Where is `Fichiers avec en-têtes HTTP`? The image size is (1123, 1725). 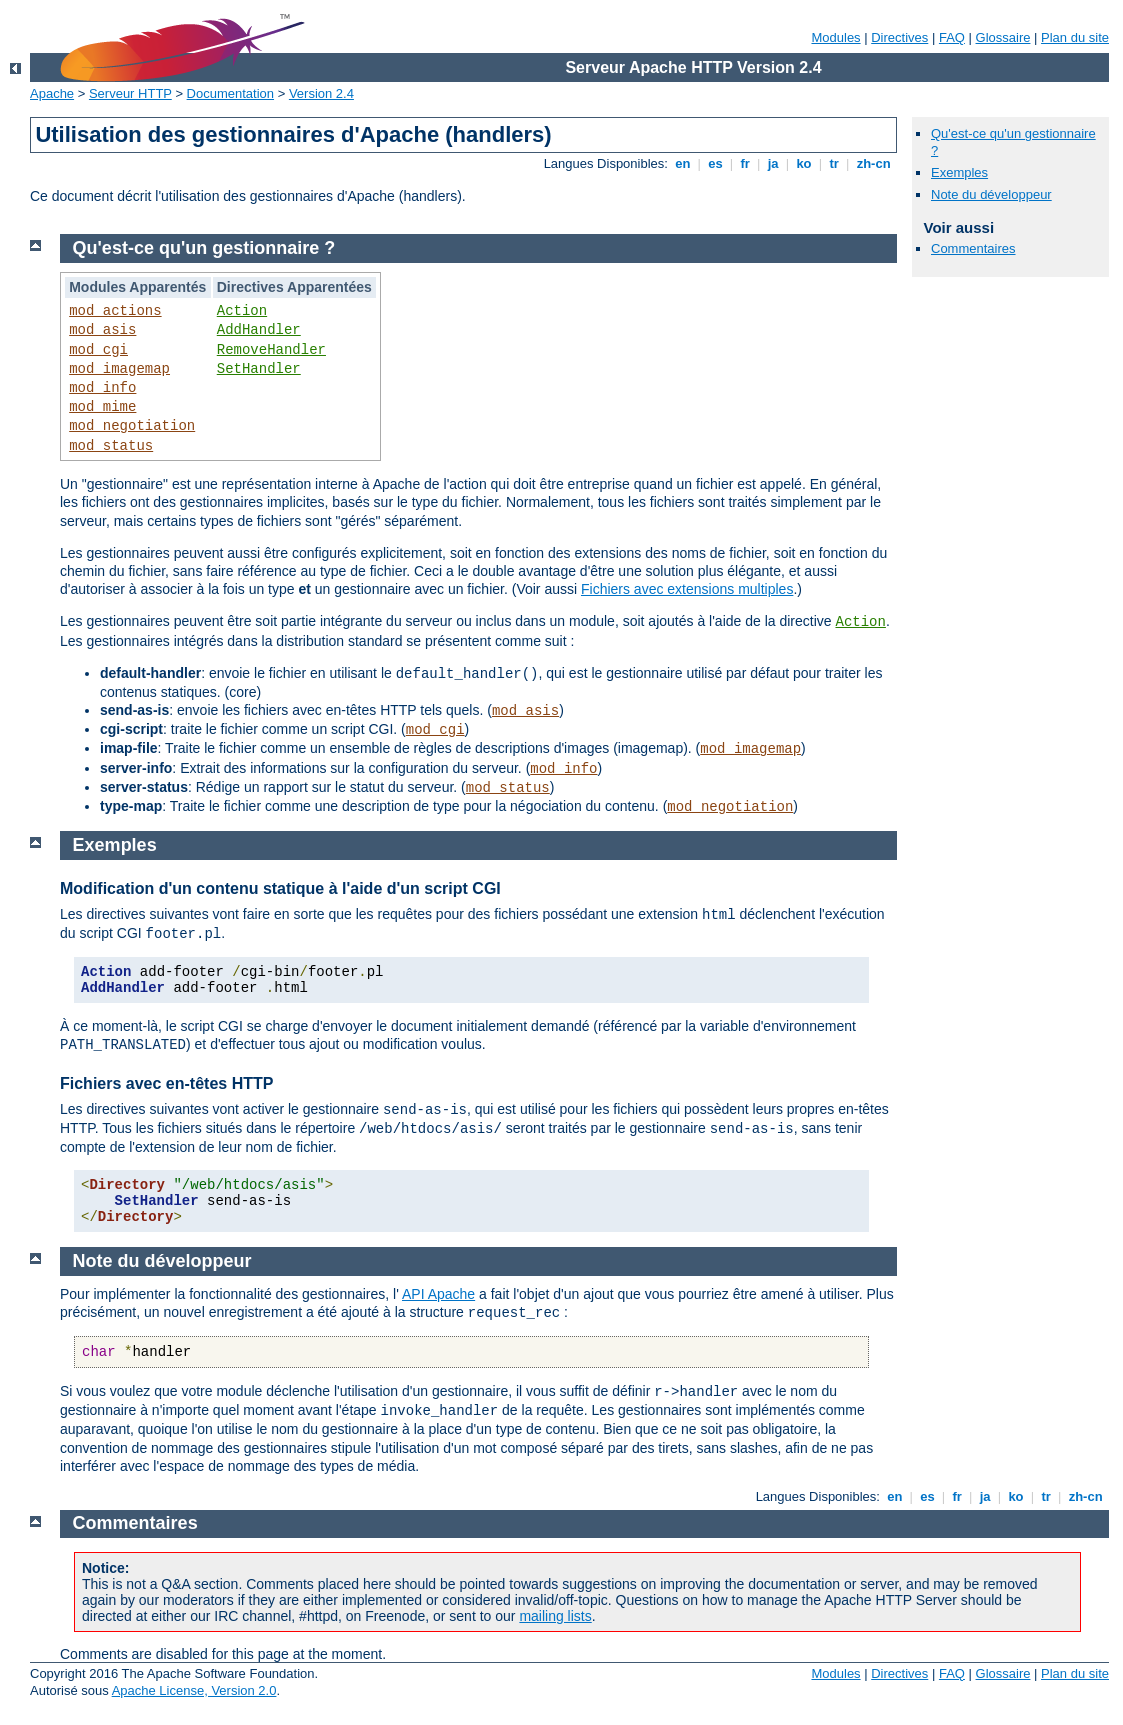 Fichiers avec en-têtes HTTP is located at coordinates (166, 1083).